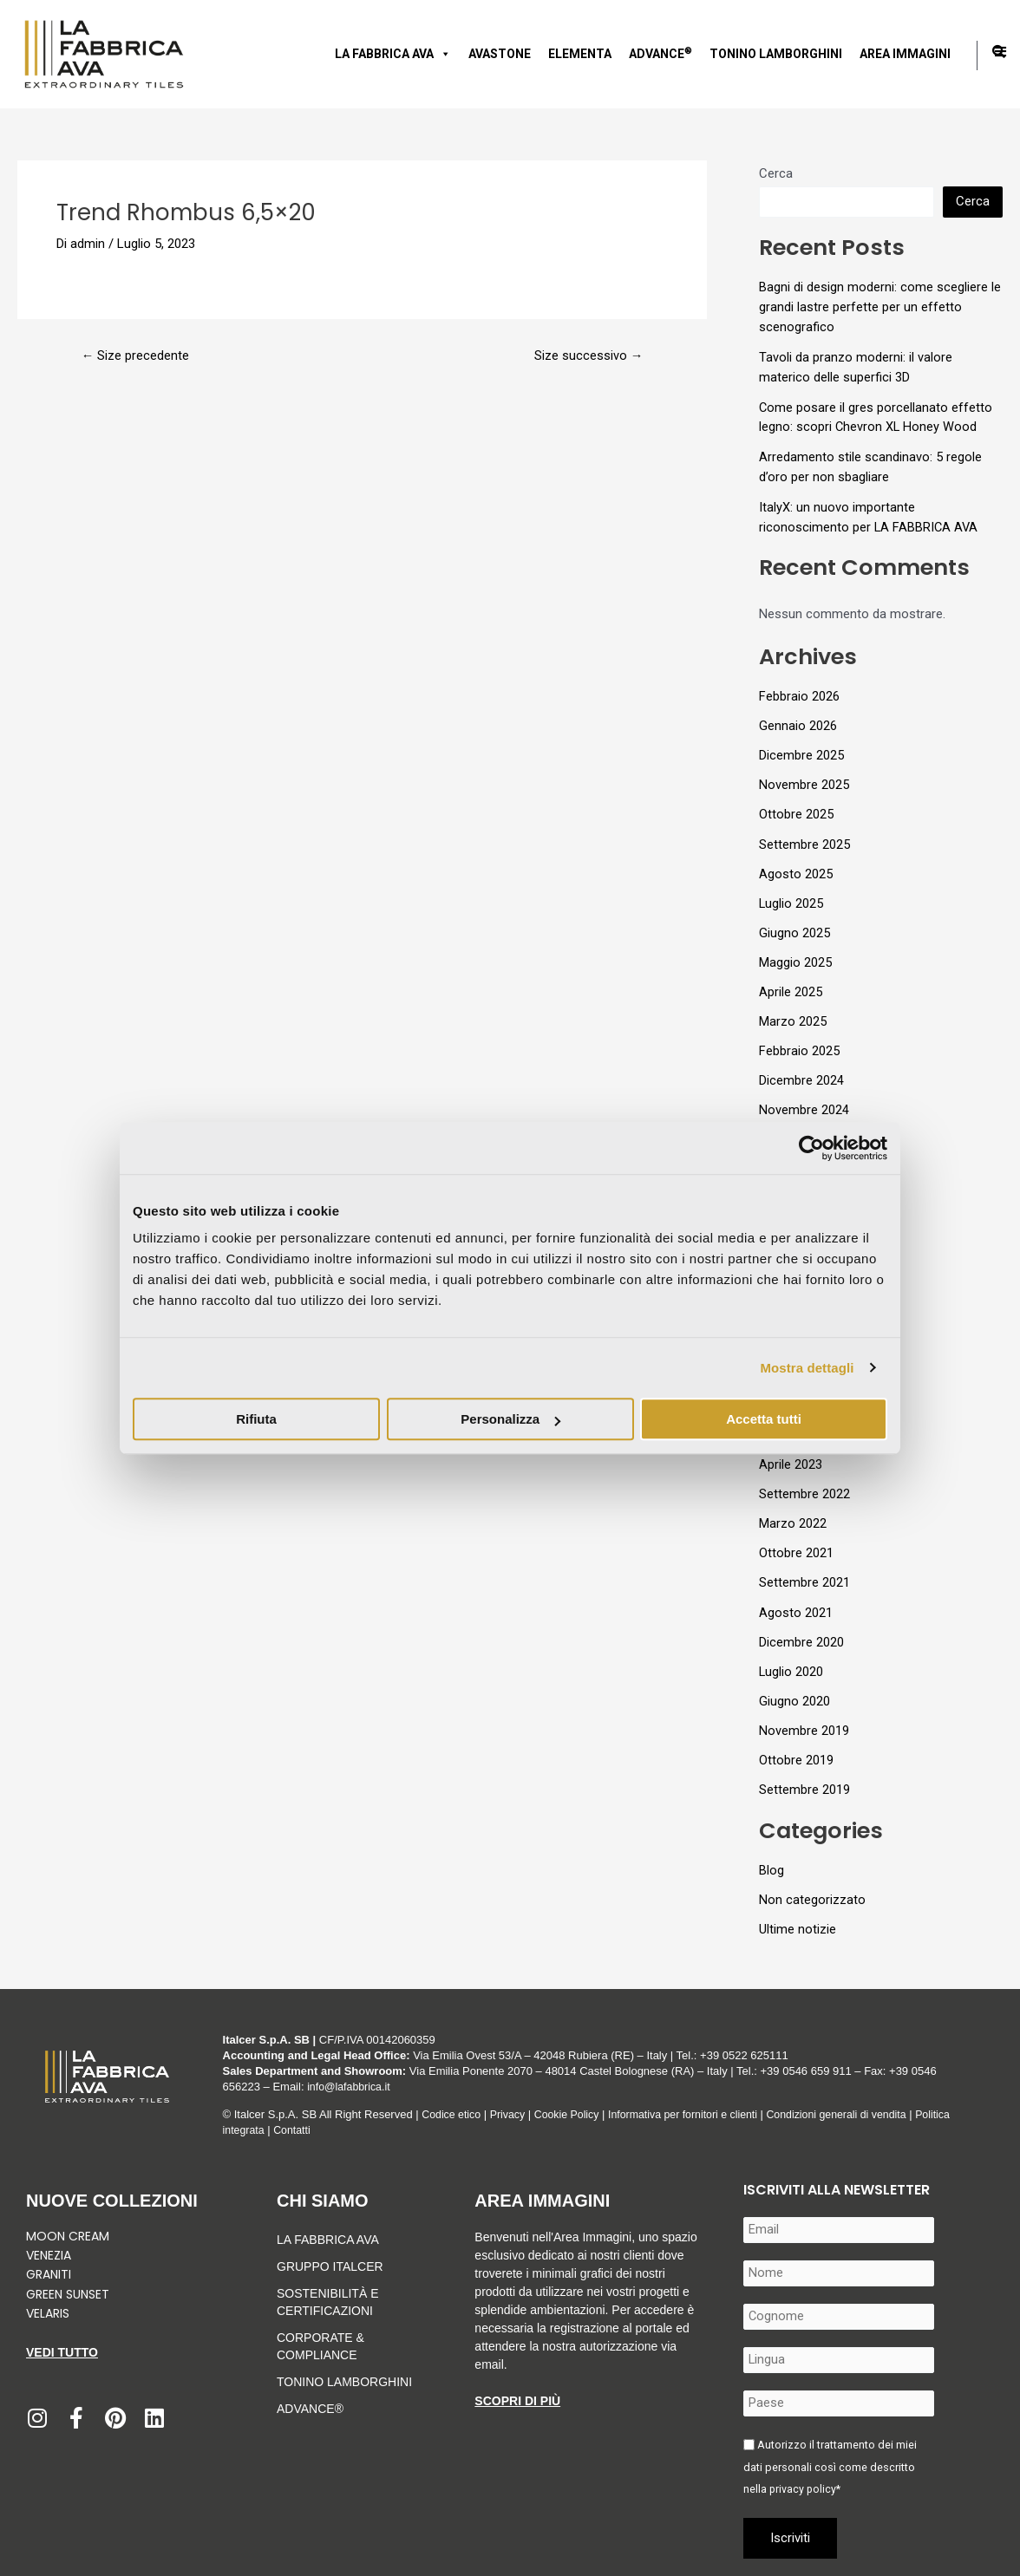 This screenshot has width=1020, height=2576. Describe the element at coordinates (320, 2346) in the screenshot. I see `Corporate & Compliance` at that location.